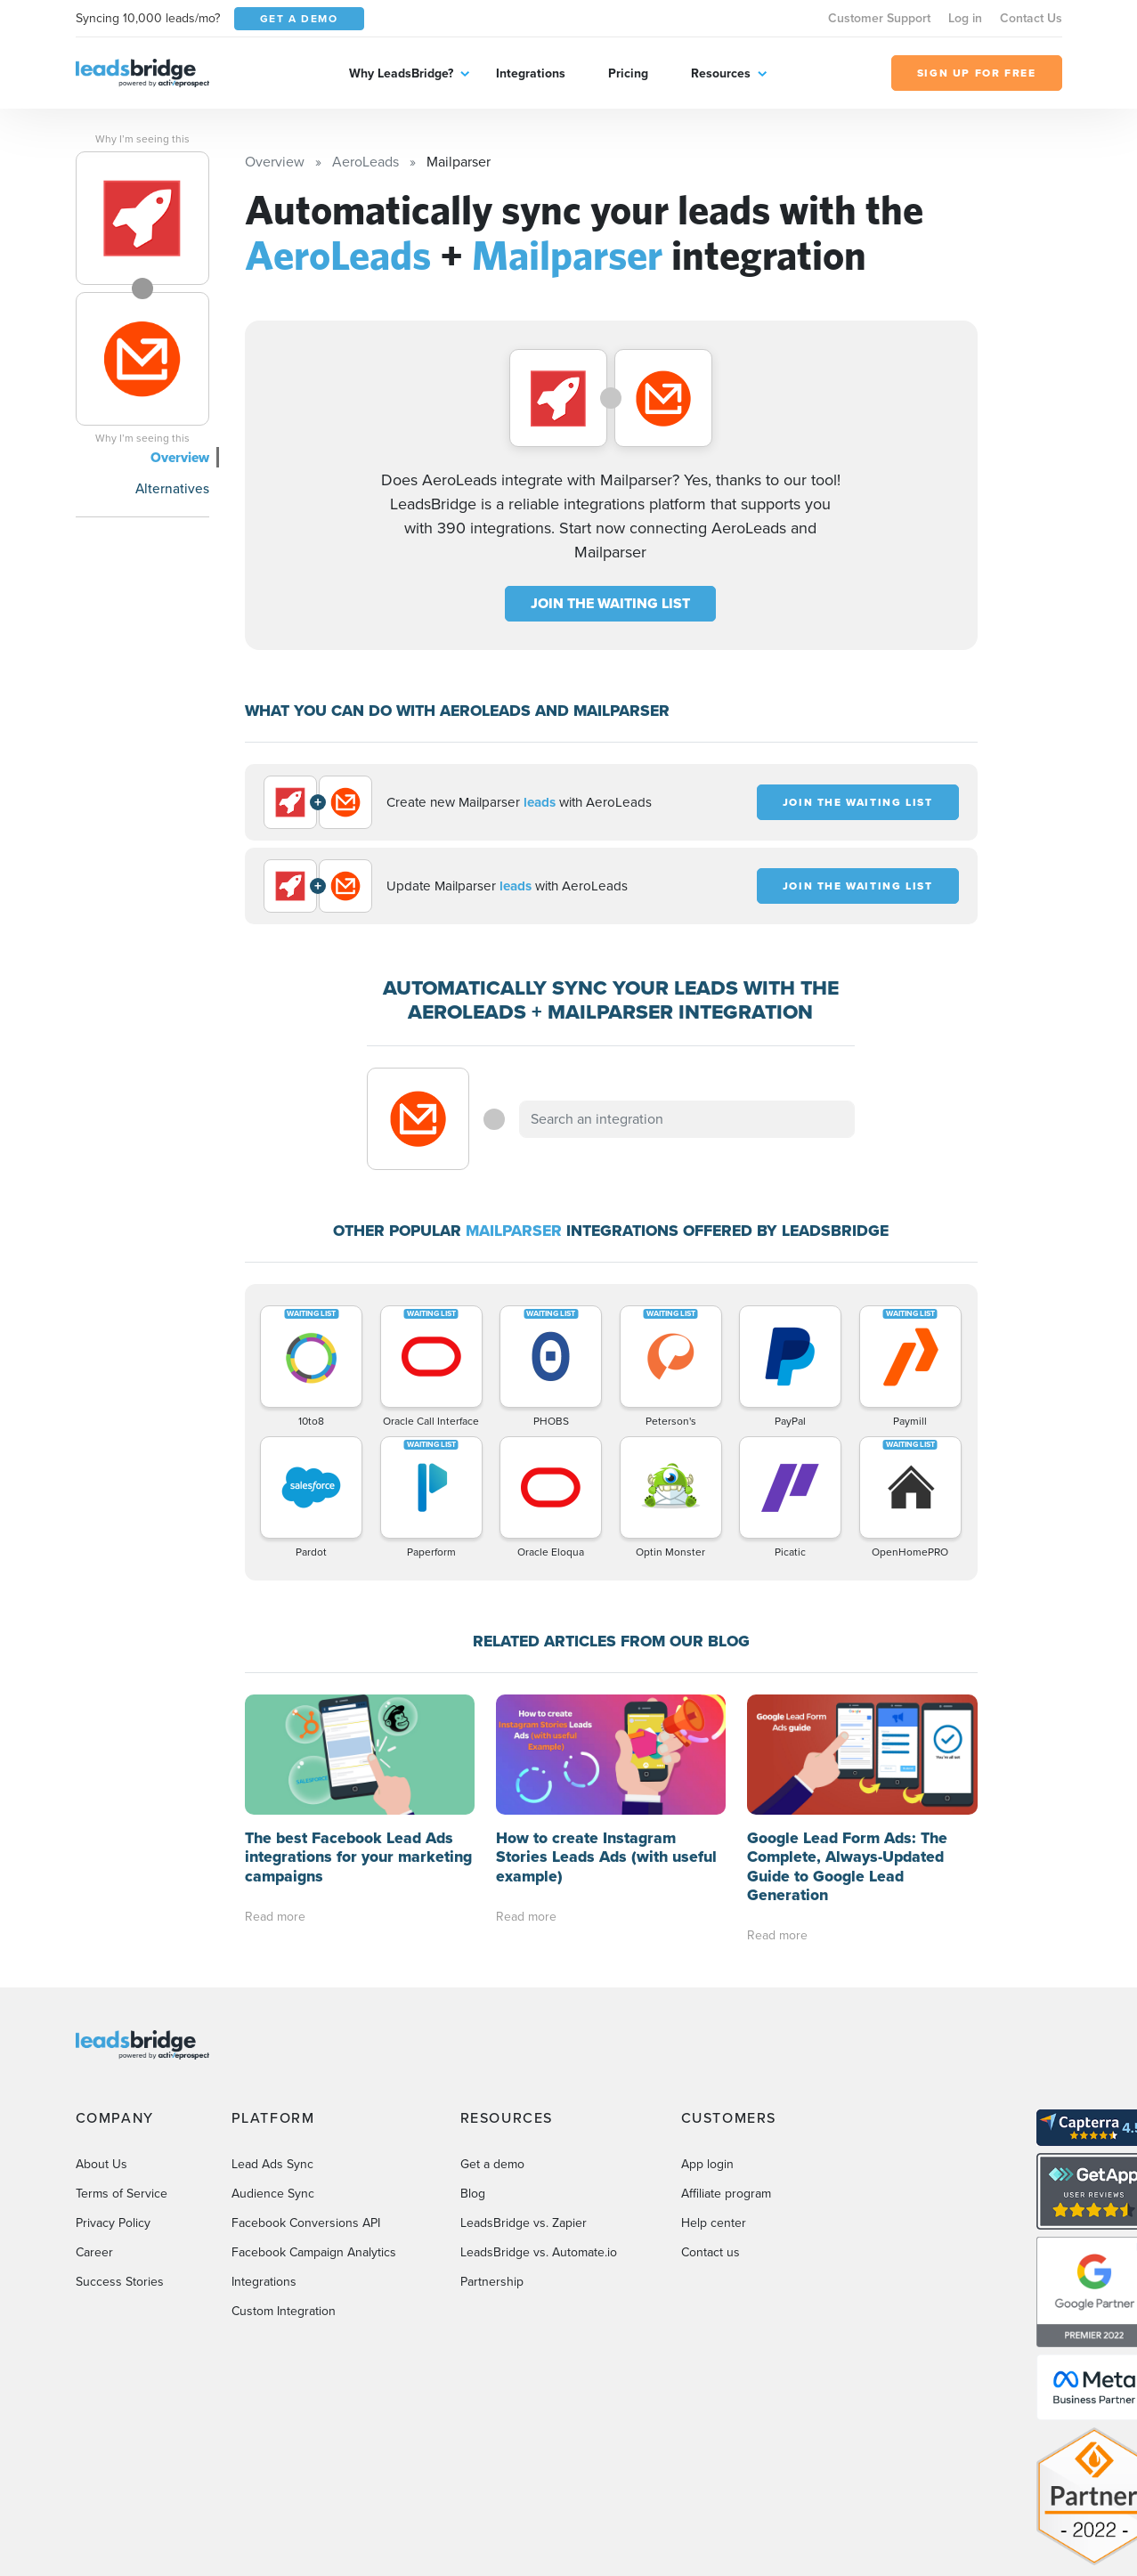 This screenshot has width=1137, height=2576. Describe the element at coordinates (113, 2223) in the screenshot. I see `Privacy Policy` at that location.